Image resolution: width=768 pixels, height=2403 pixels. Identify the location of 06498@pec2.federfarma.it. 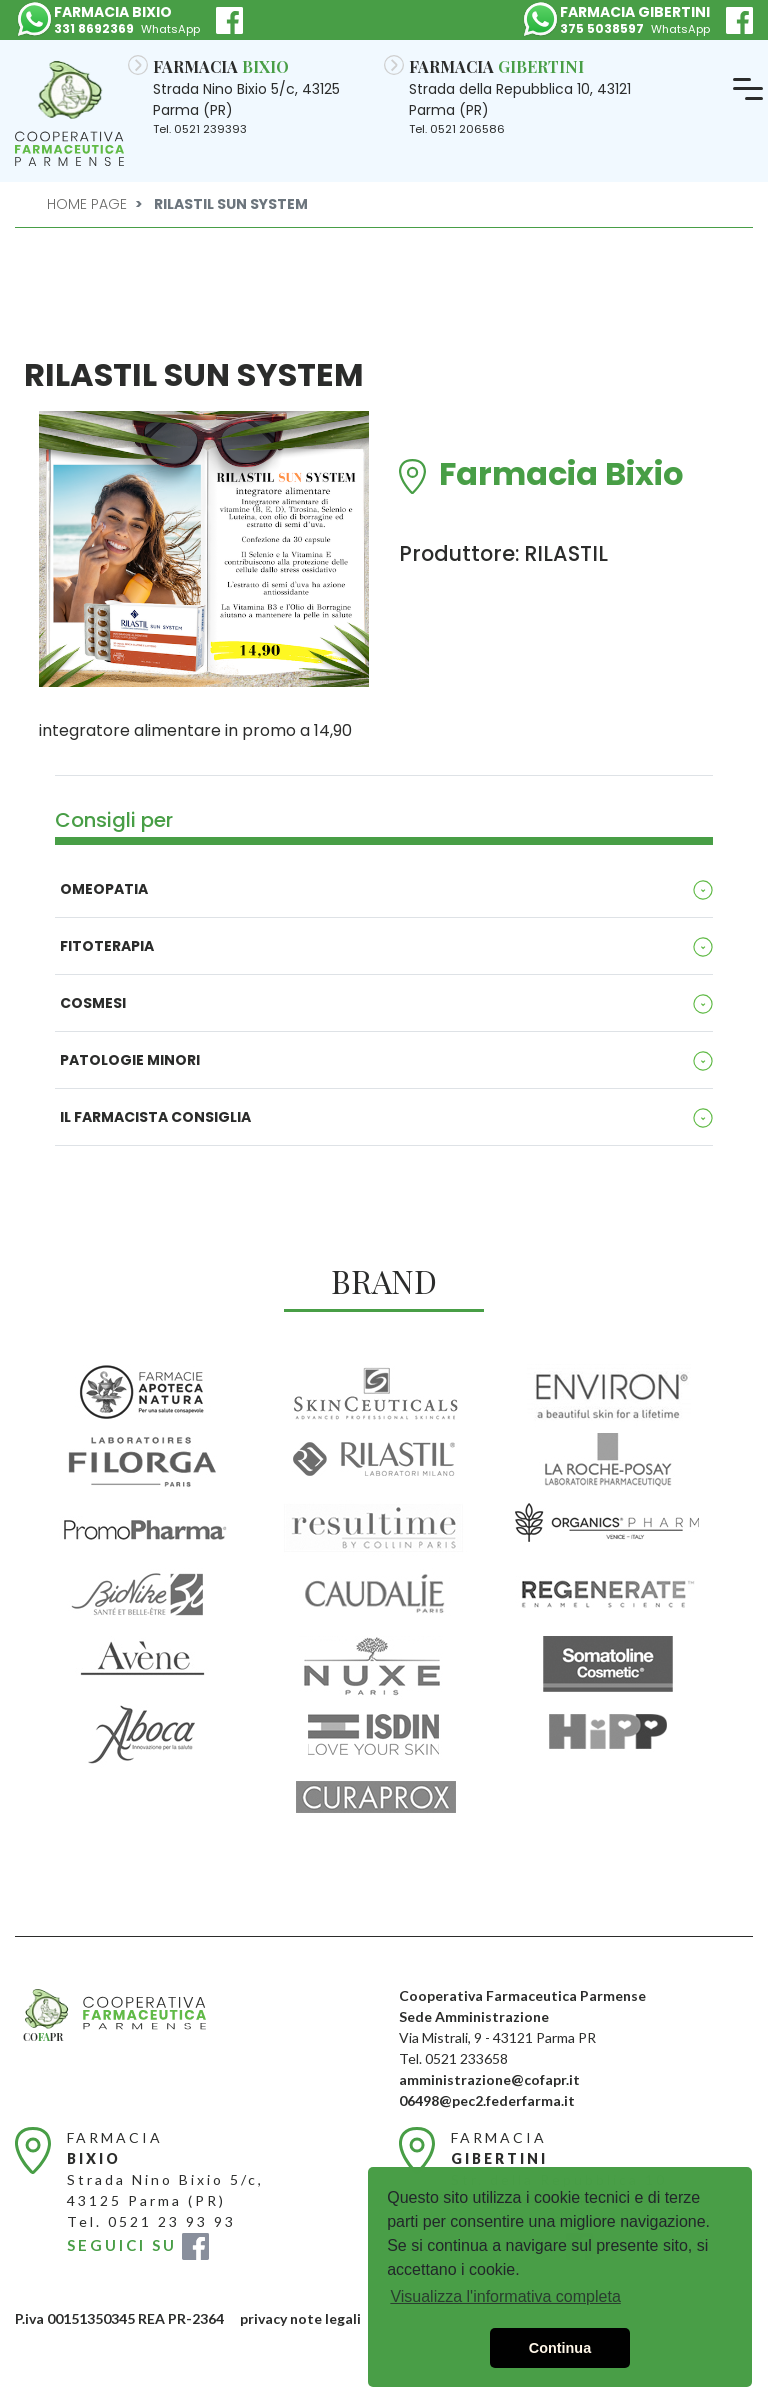
(487, 2100).